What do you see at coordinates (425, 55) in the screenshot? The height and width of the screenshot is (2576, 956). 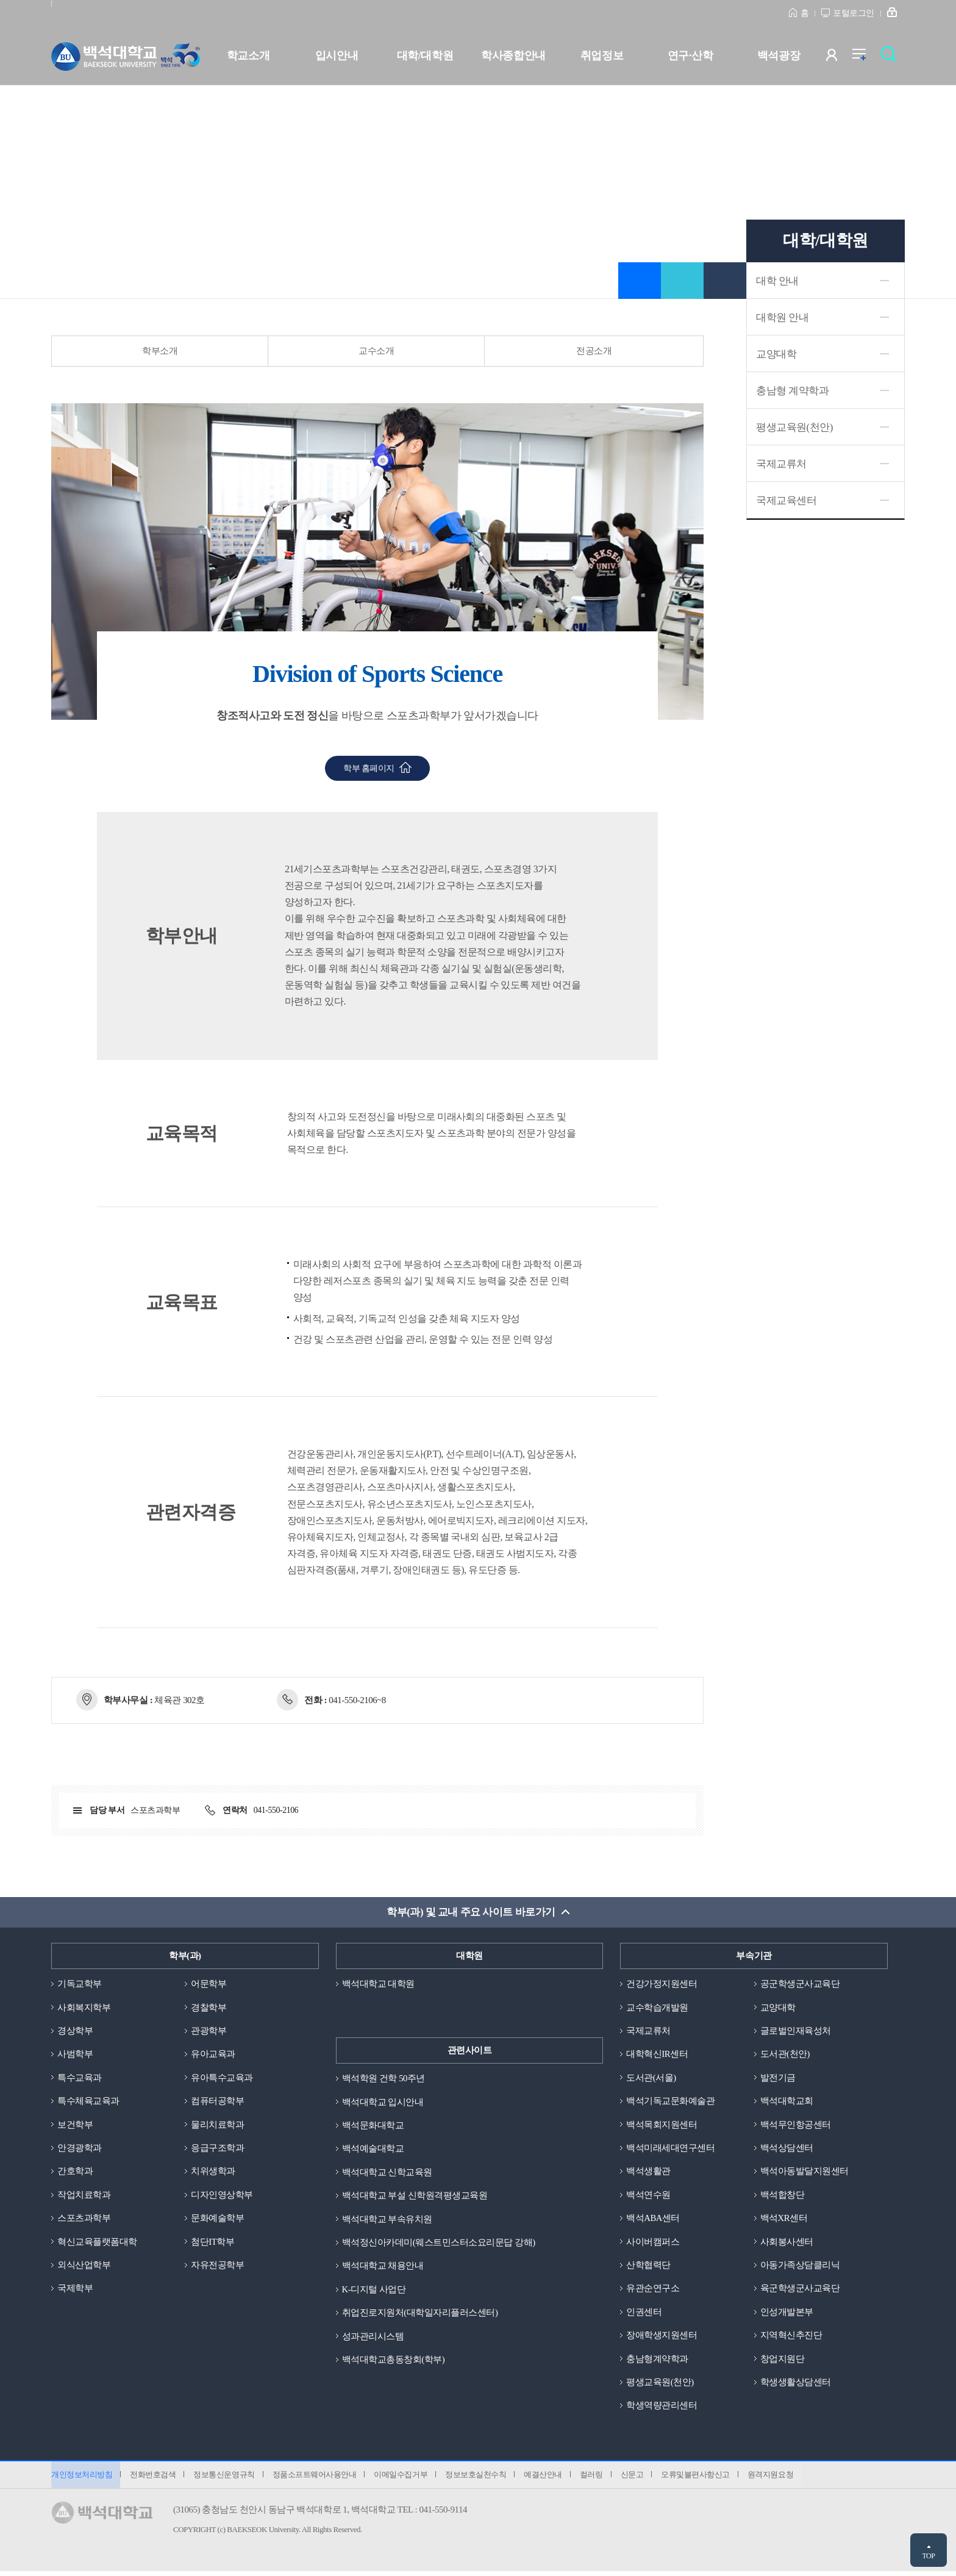 I see `대학/대학원` at bounding box center [425, 55].